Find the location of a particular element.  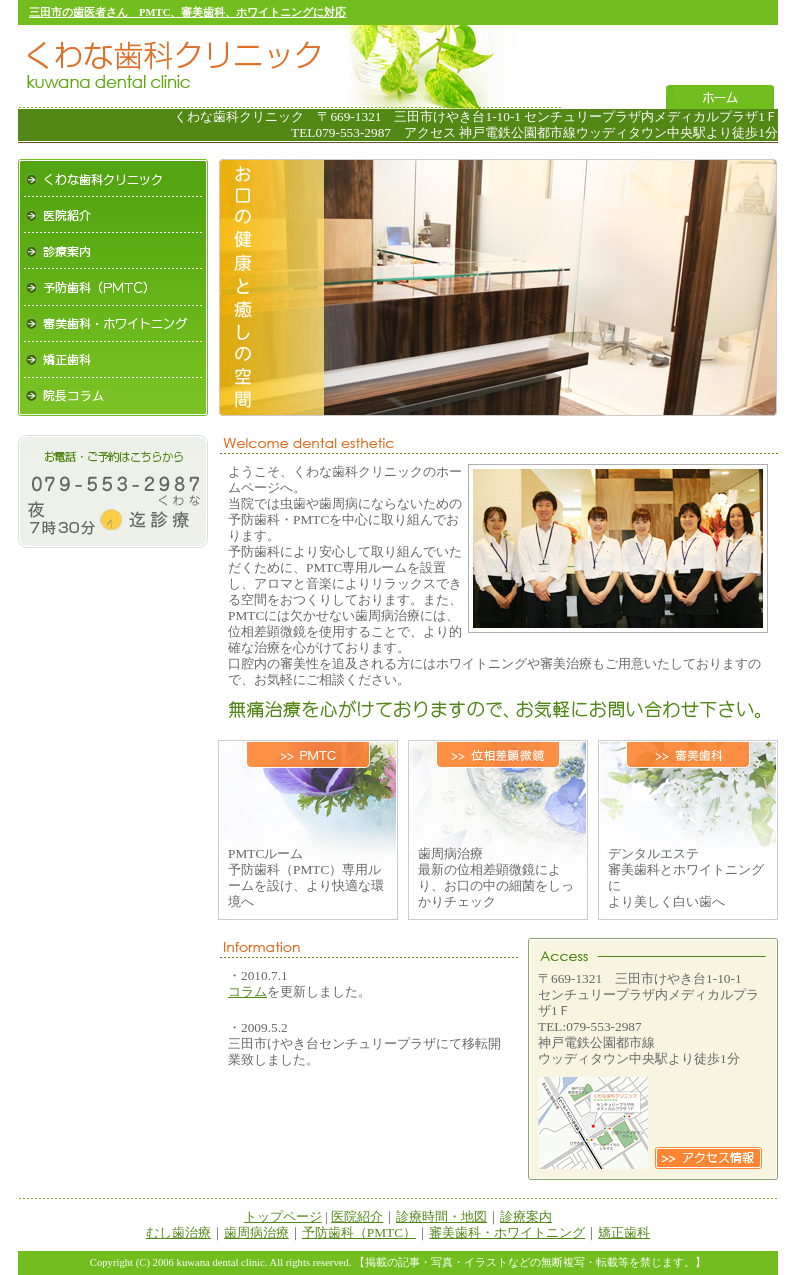

矯正歯科 is located at coordinates (113, 360).